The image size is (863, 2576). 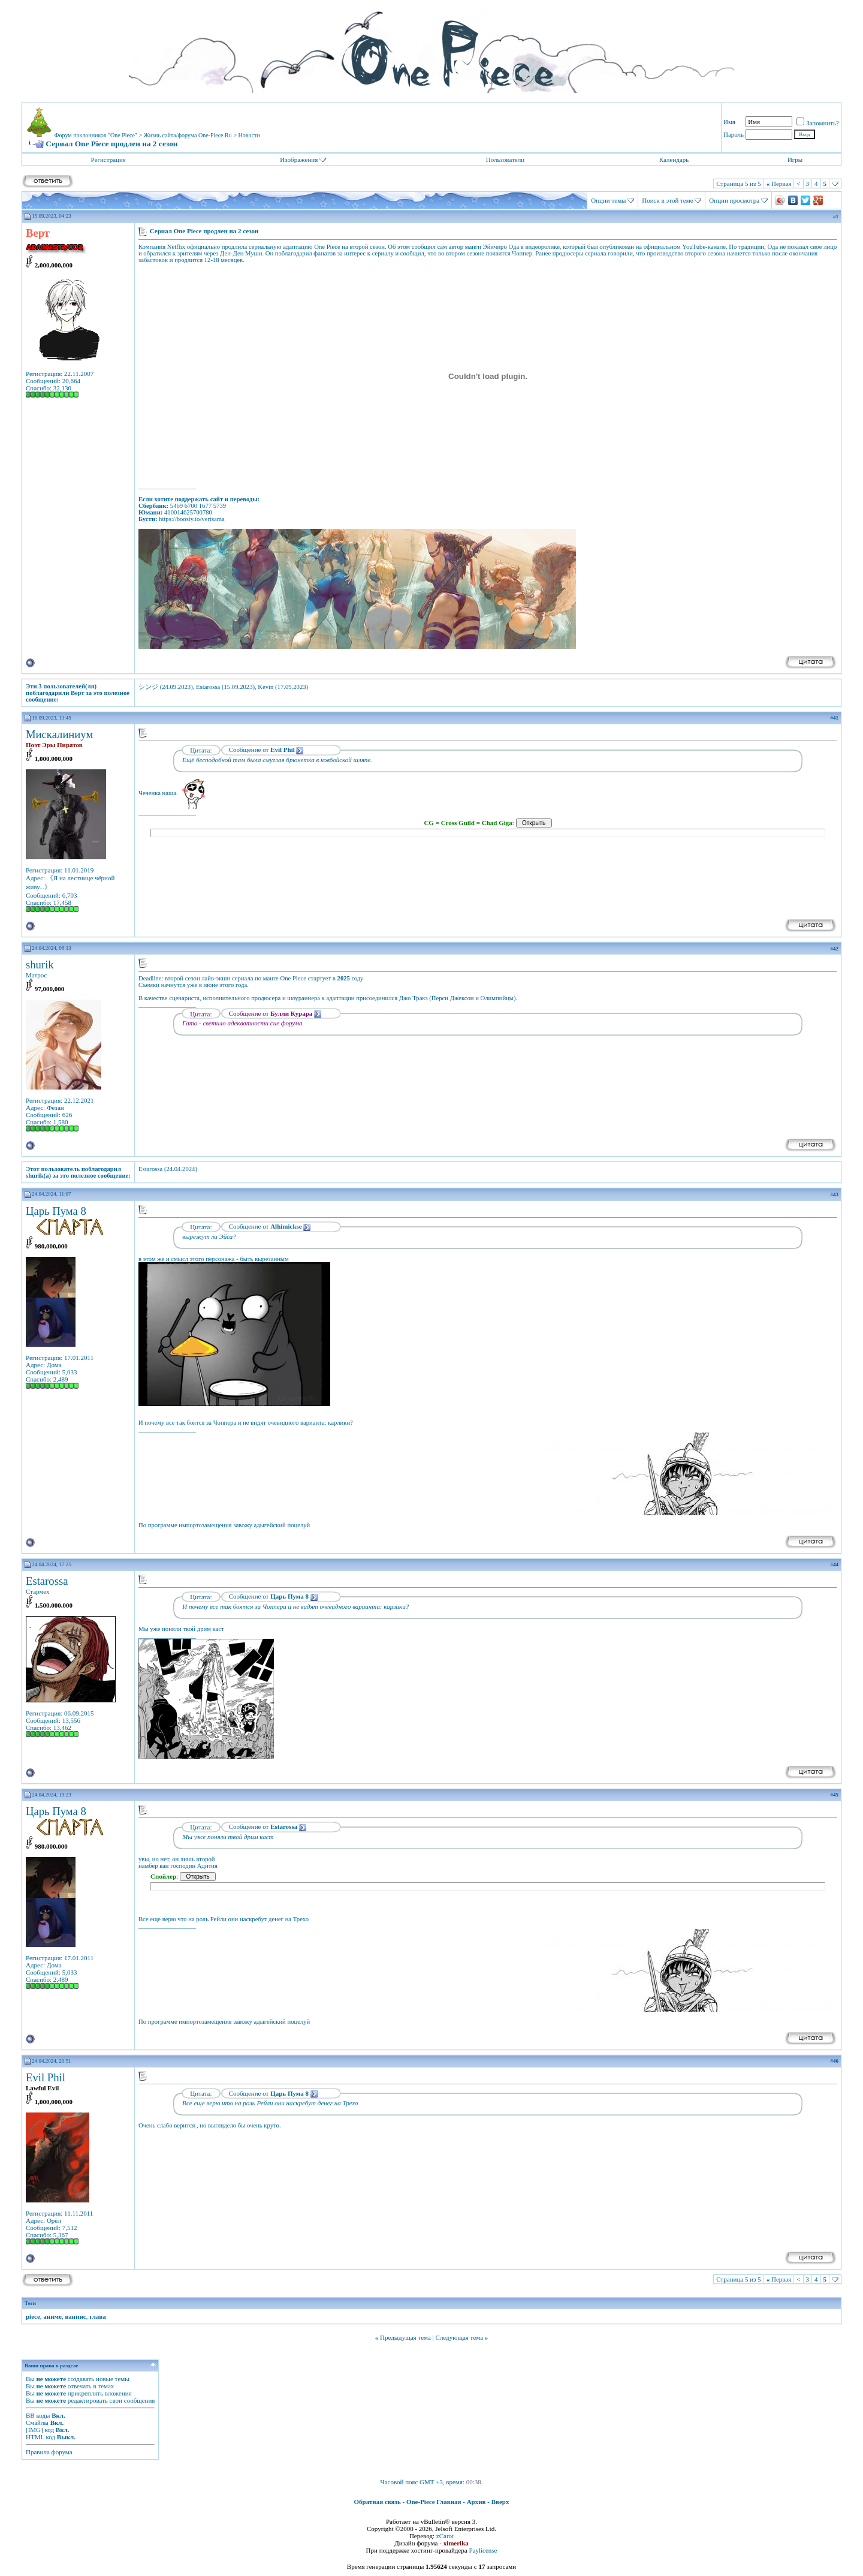 What do you see at coordinates (108, 159) in the screenshot?
I see `Регистрация` at bounding box center [108, 159].